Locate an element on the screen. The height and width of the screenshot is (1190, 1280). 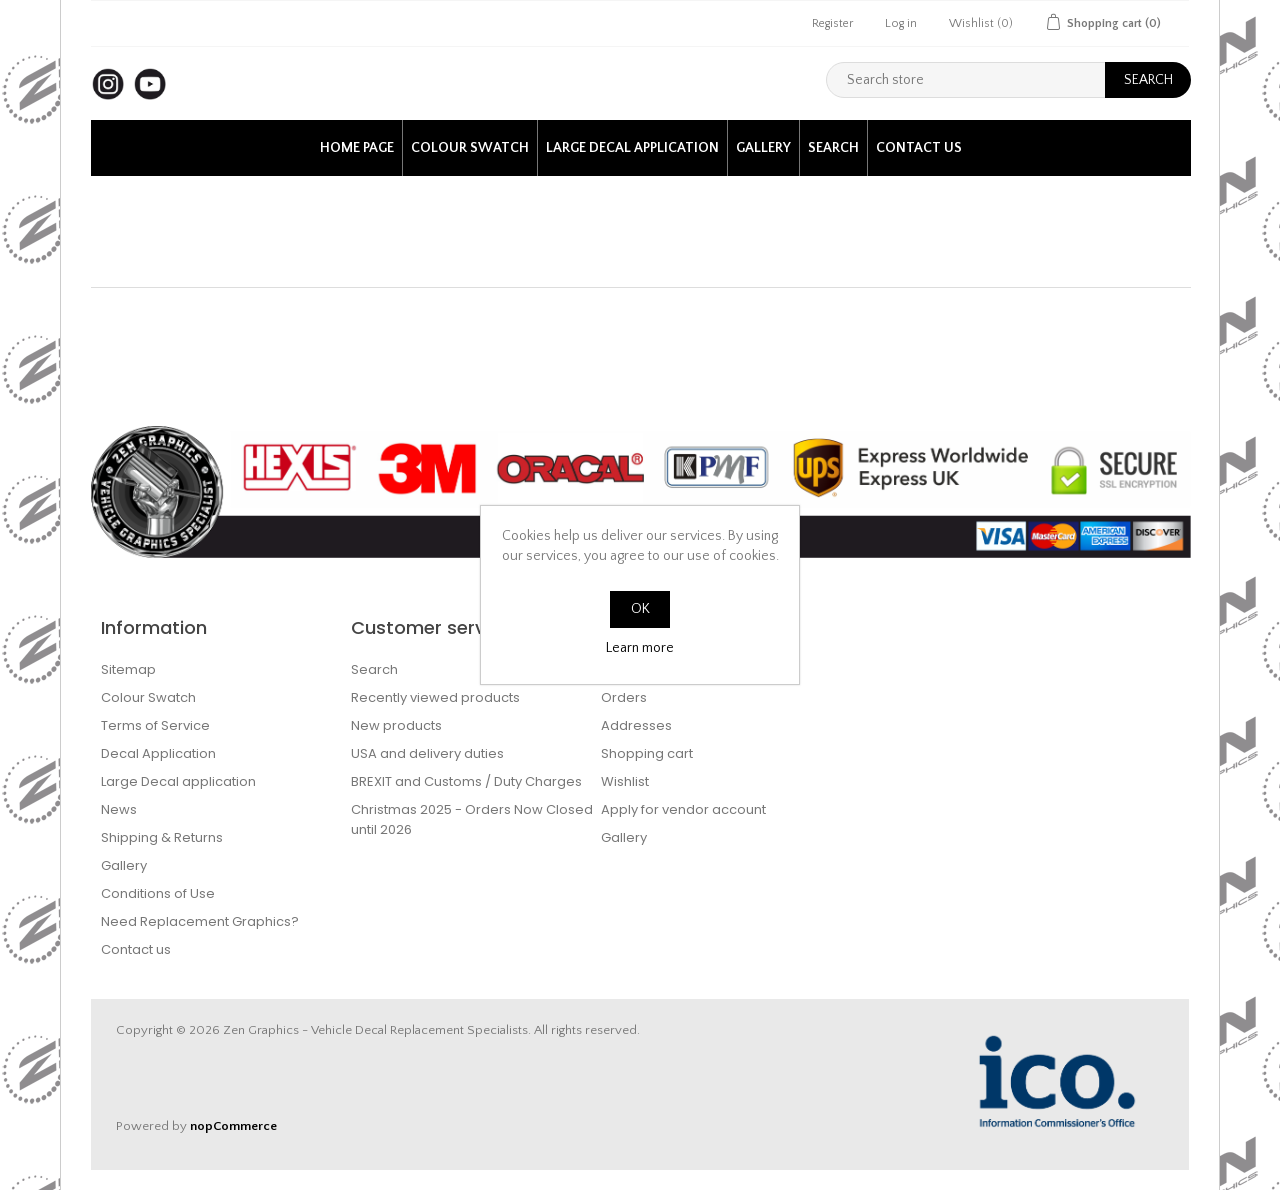
Home page is located at coordinates (357, 148).